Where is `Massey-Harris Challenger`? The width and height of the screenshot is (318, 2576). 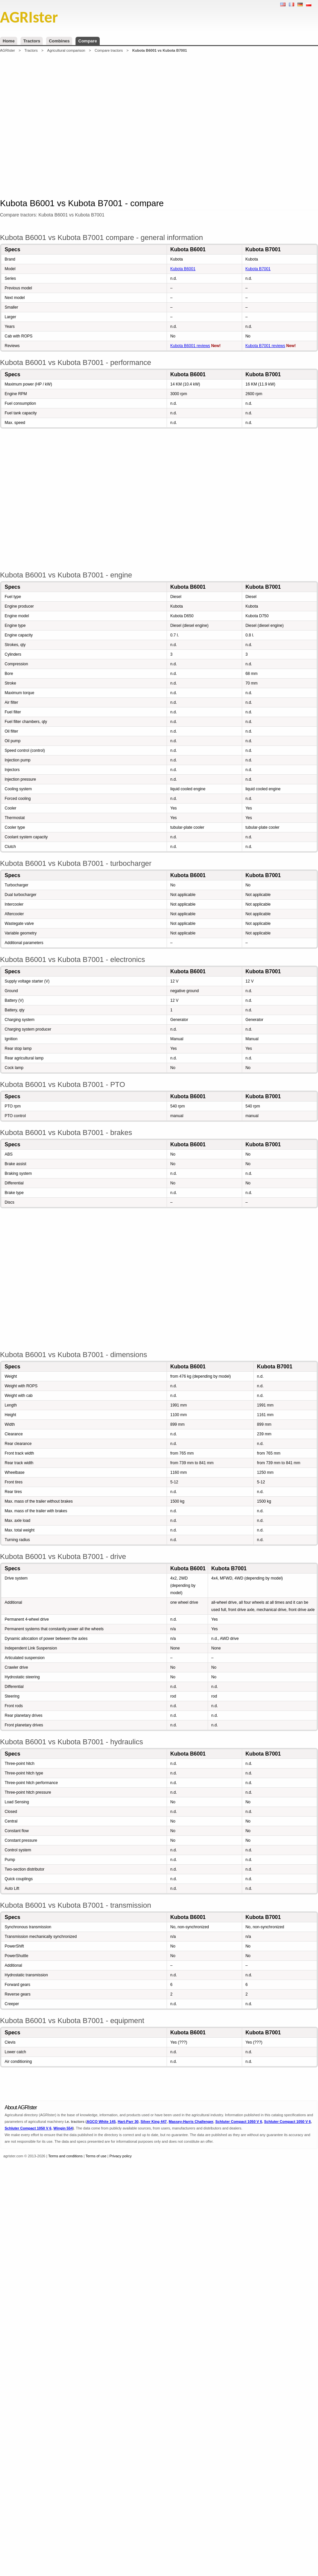 Massey-Harris Challenger is located at coordinates (191, 2122).